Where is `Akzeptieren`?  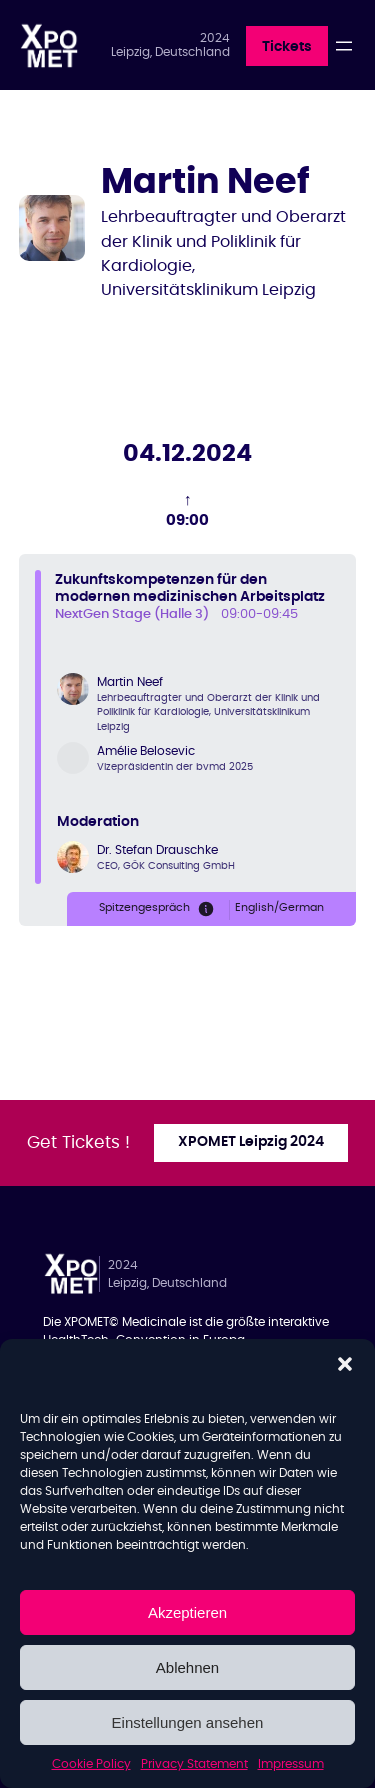 Akzeptieren is located at coordinates (187, 1612).